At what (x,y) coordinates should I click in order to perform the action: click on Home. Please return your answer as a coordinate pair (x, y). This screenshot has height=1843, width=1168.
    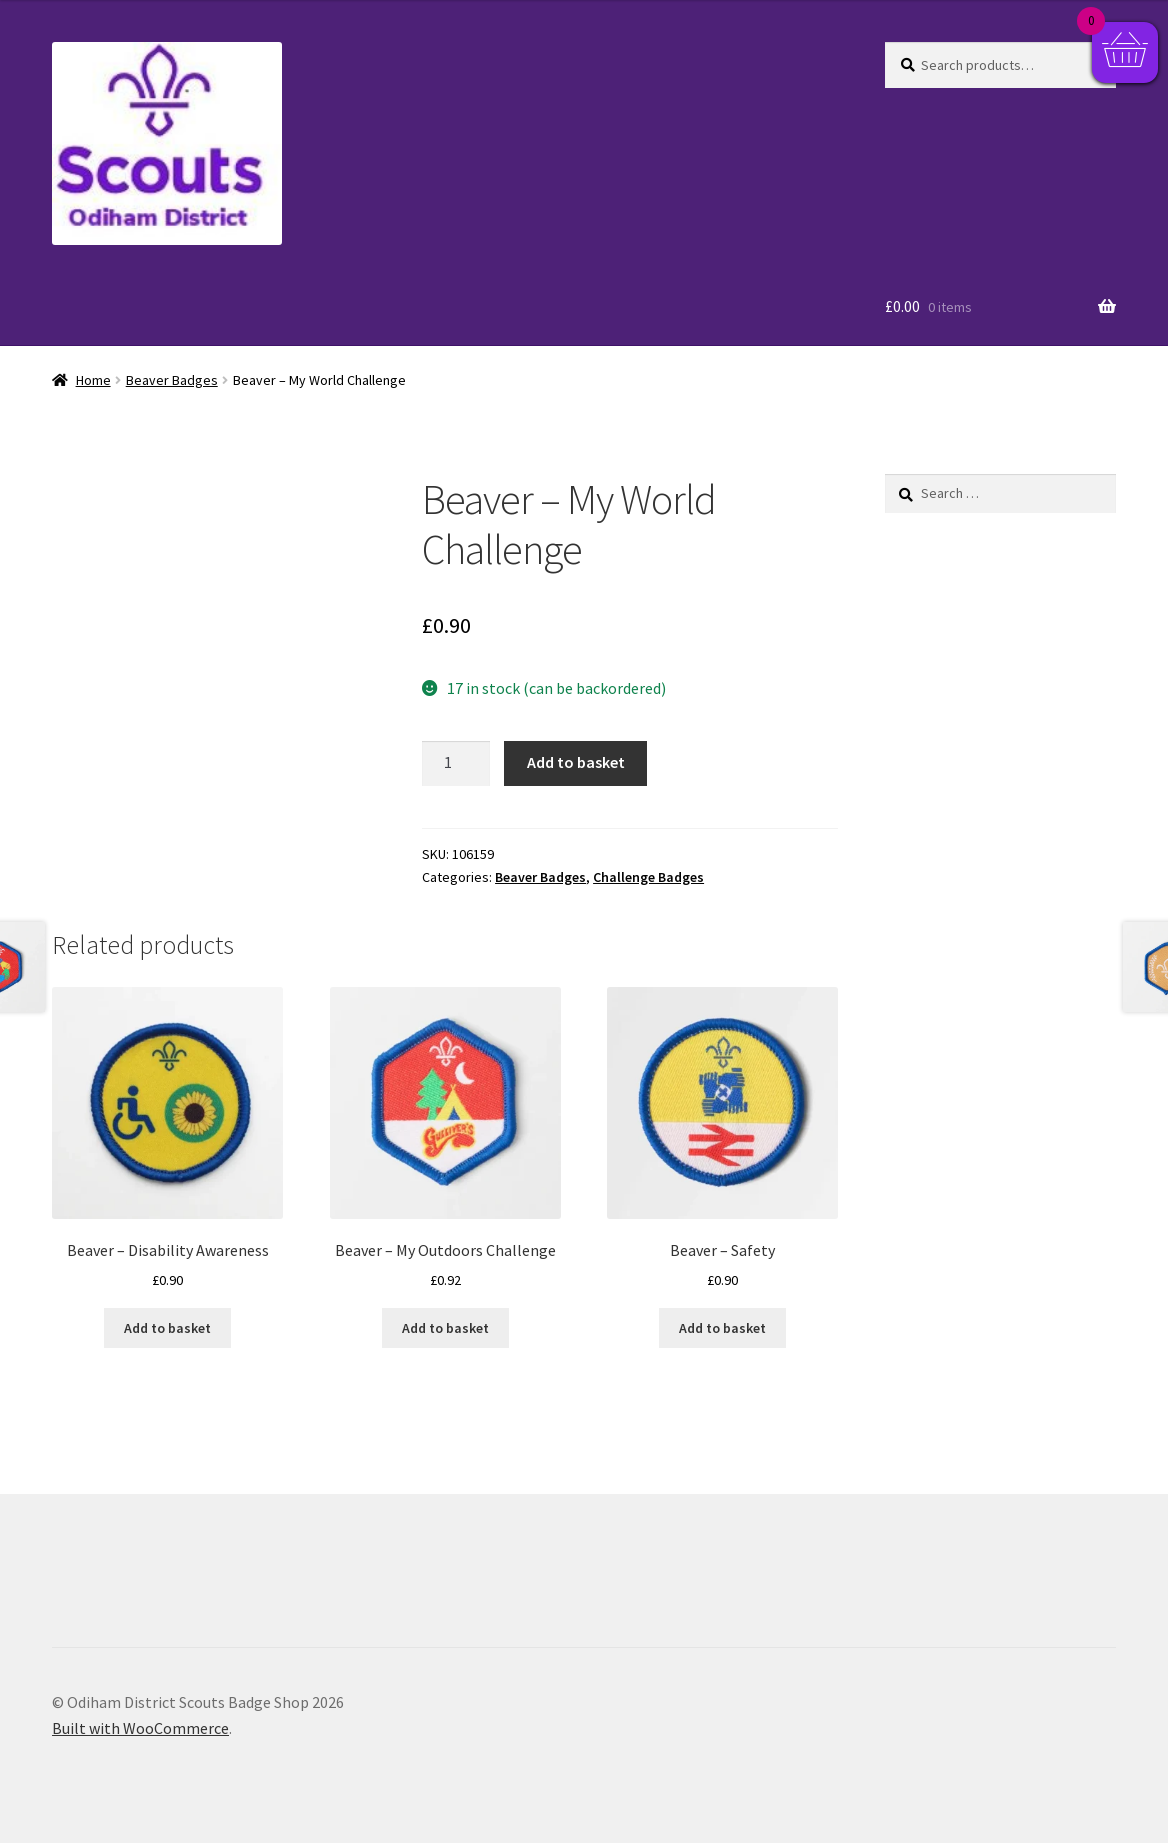
    Looking at the image, I should click on (93, 380).